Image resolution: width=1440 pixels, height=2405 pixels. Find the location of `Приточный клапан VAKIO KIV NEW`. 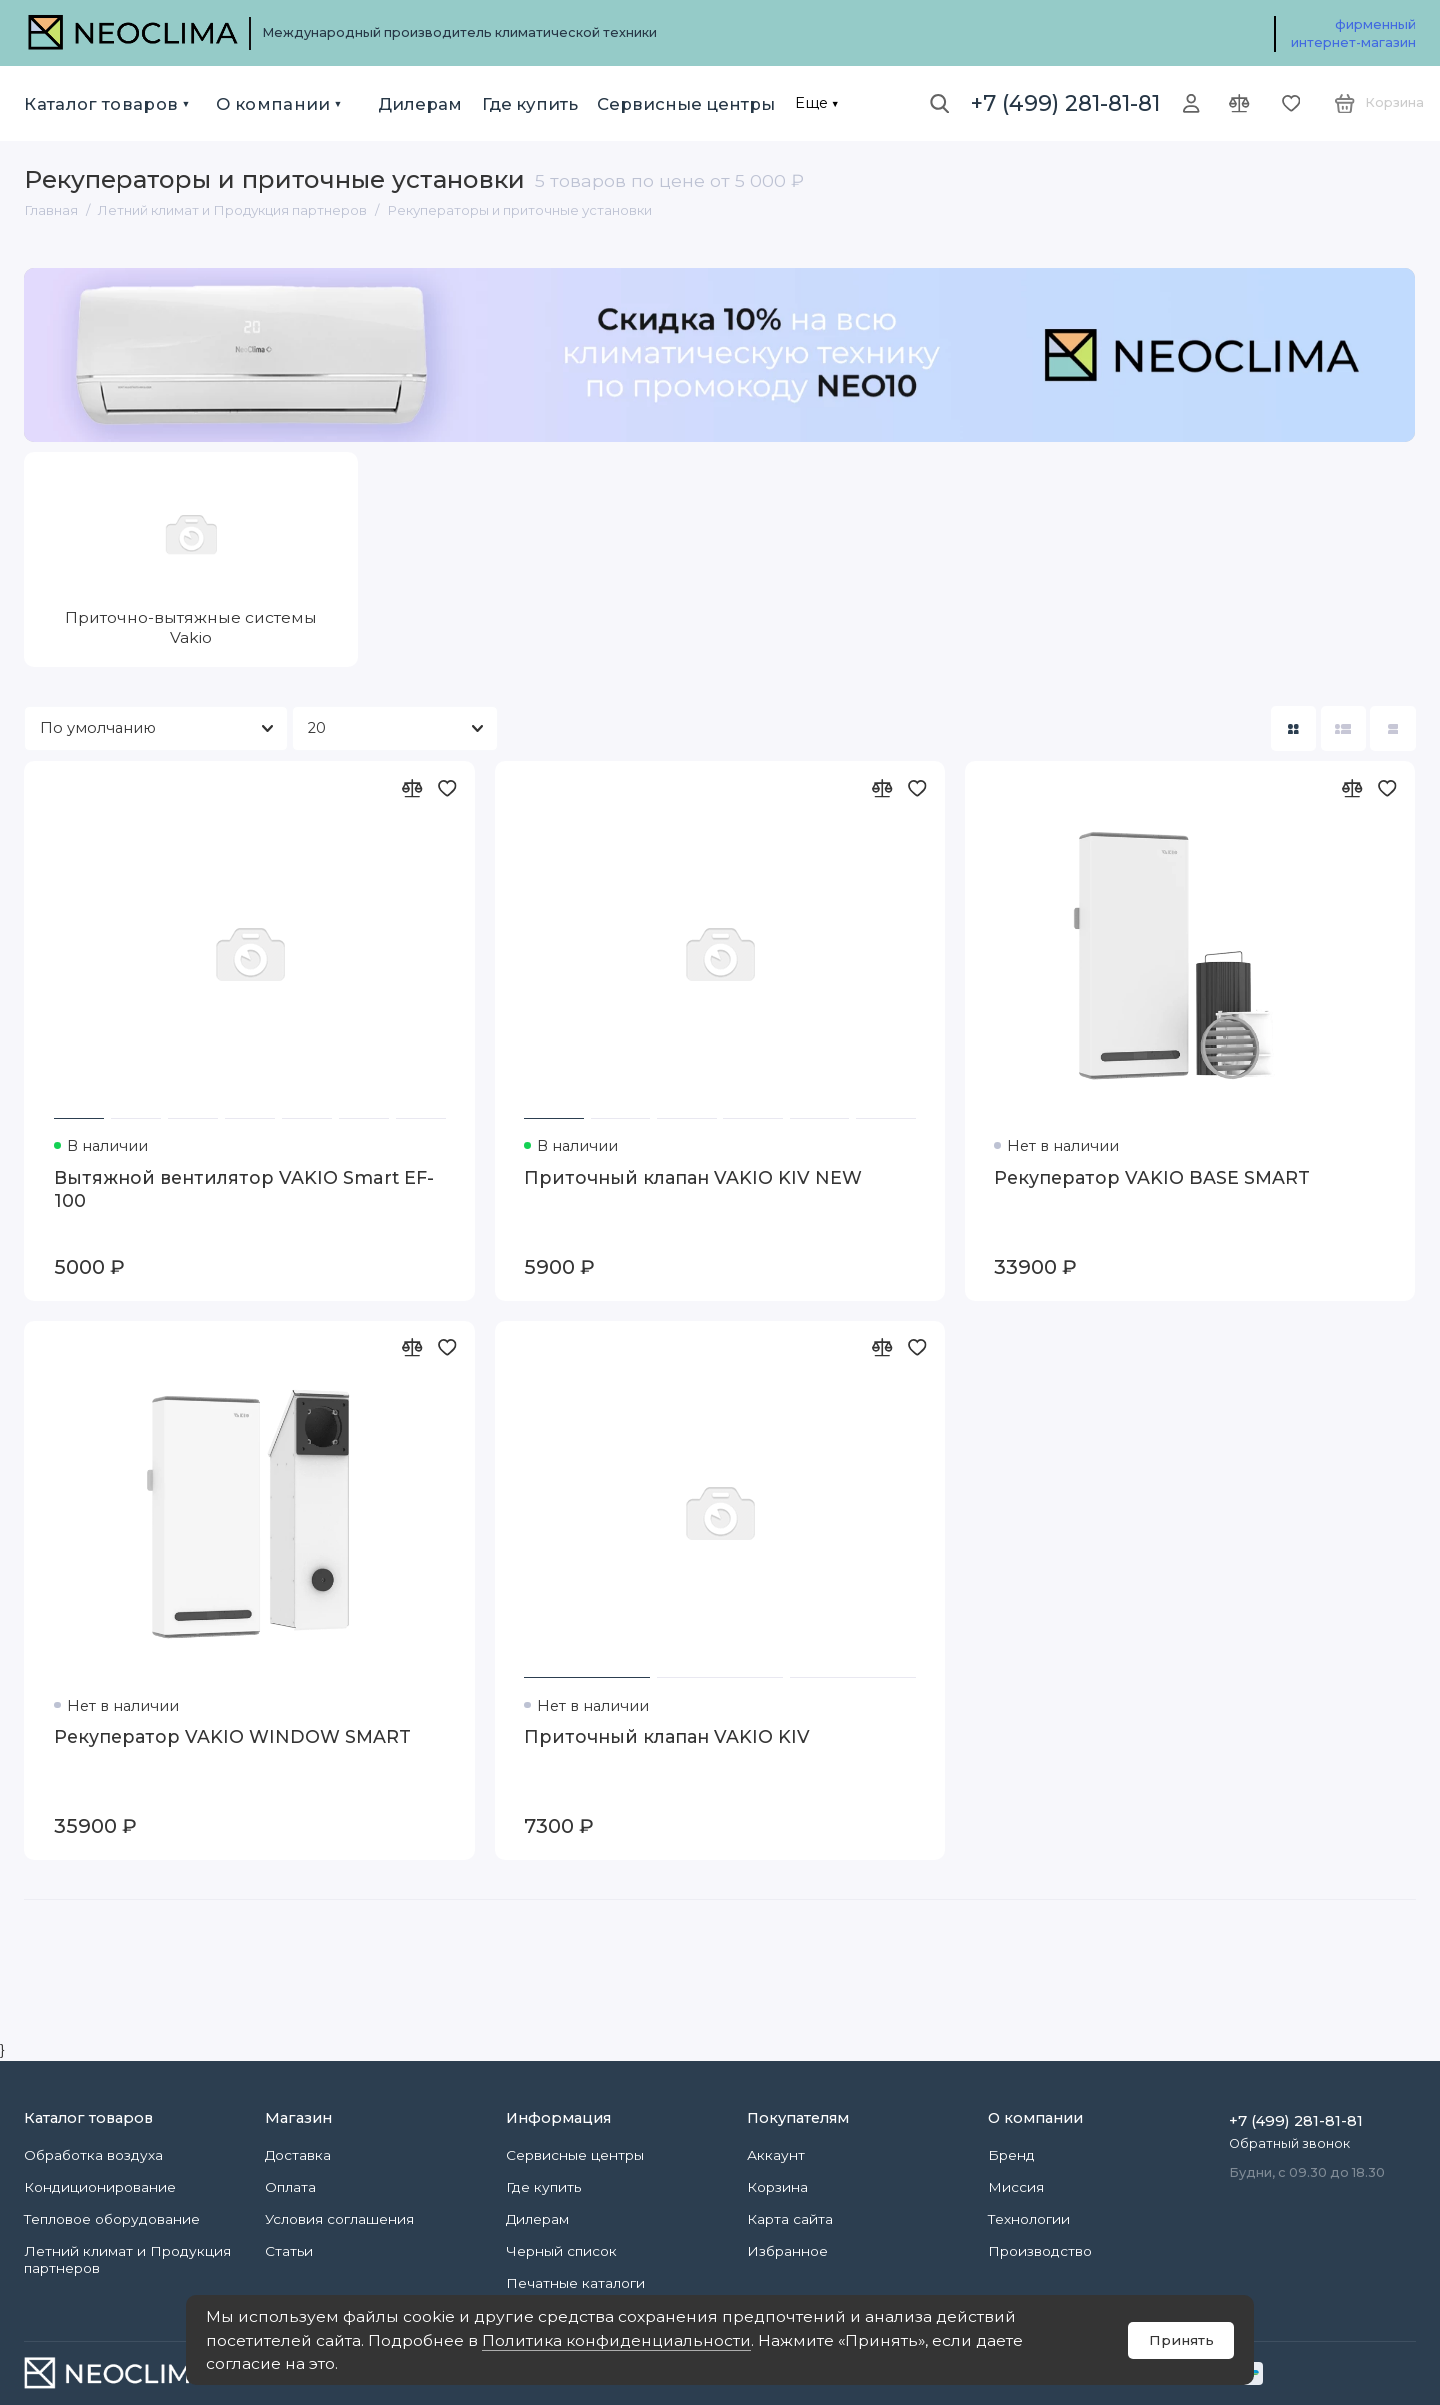

Приточный клапан VAKIO KIV NEW is located at coordinates (693, 1177).